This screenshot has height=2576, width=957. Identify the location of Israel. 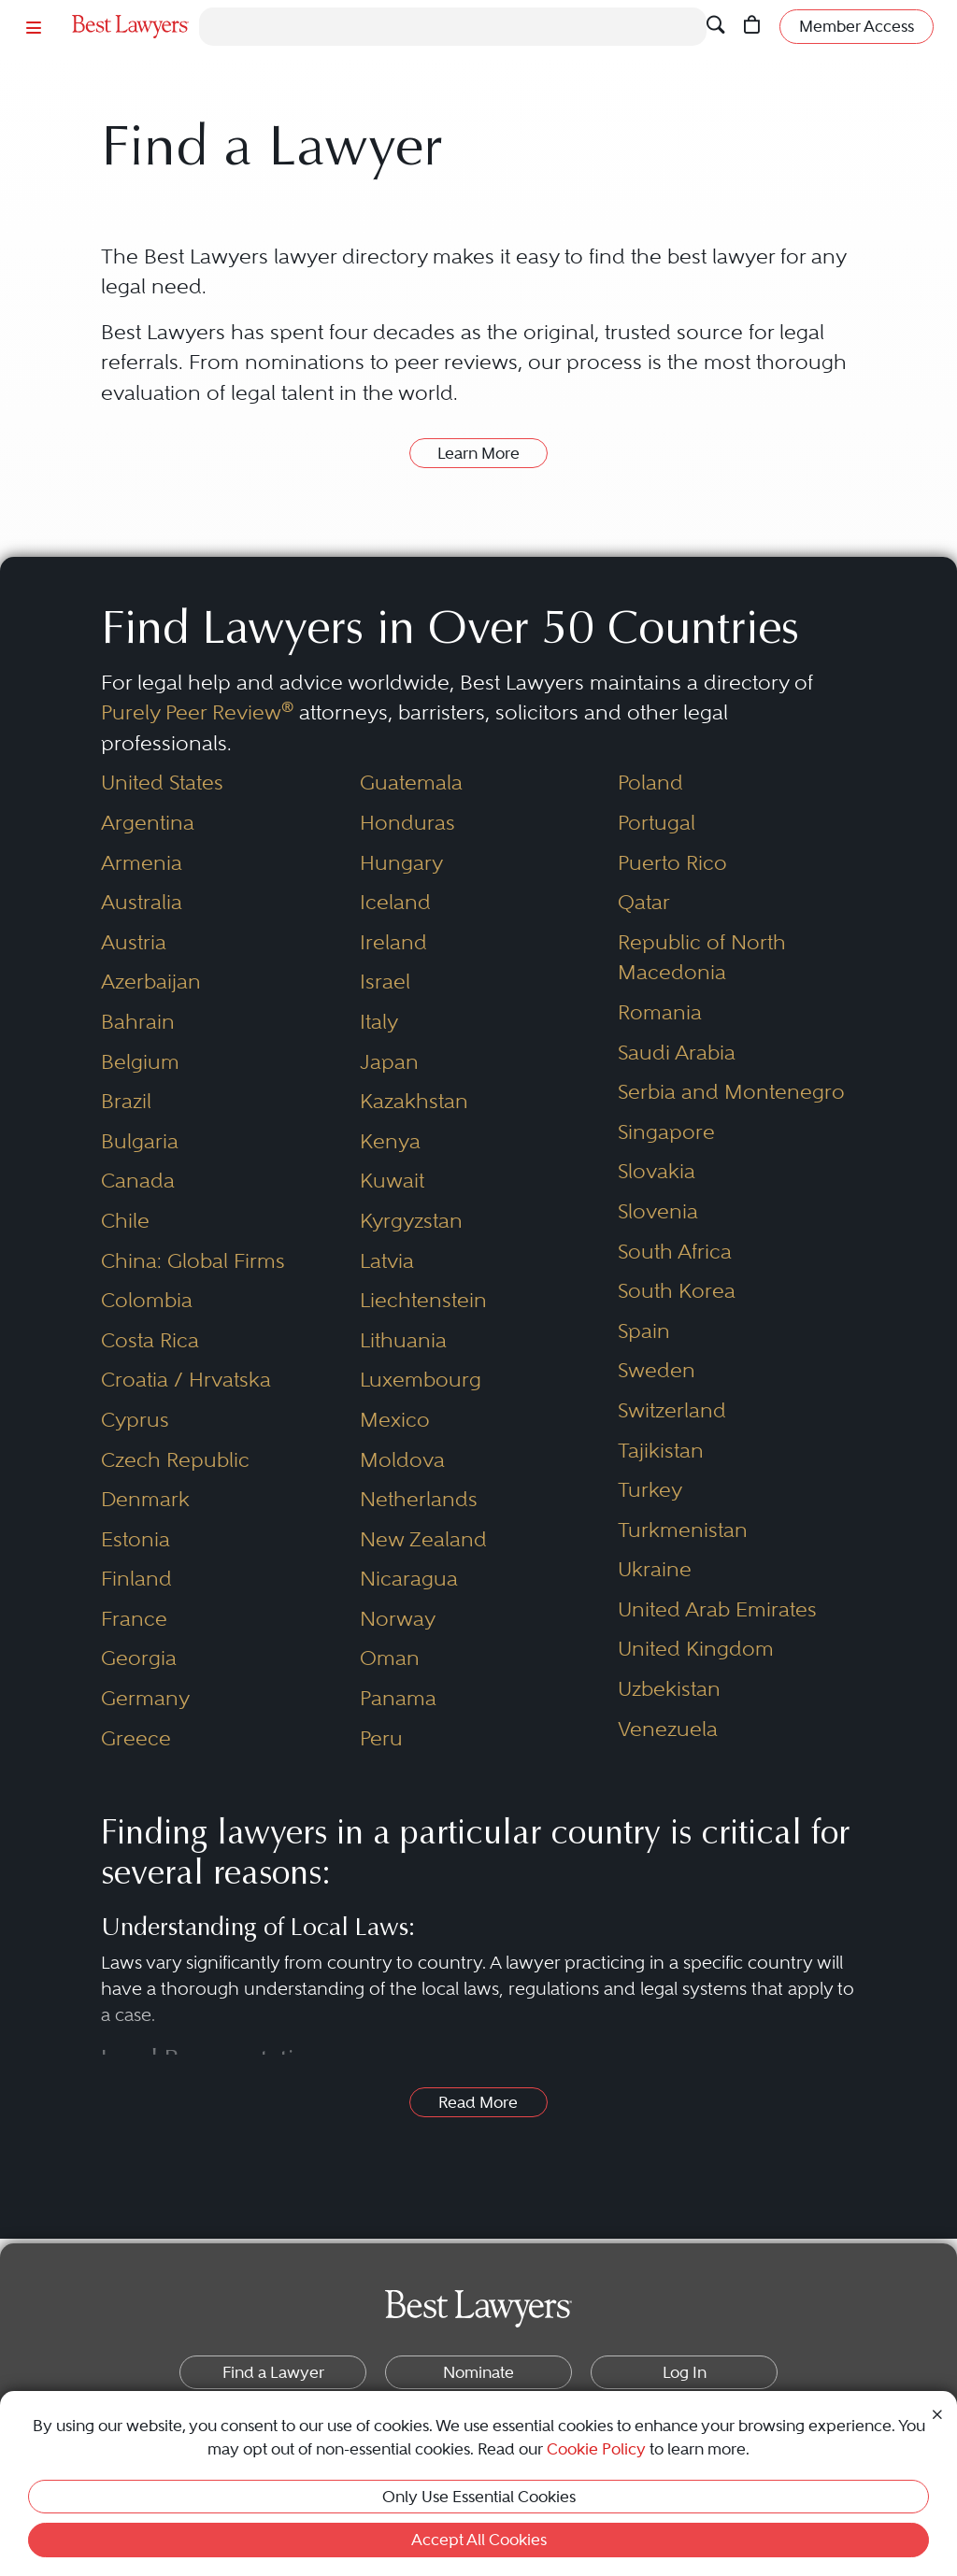
(385, 981).